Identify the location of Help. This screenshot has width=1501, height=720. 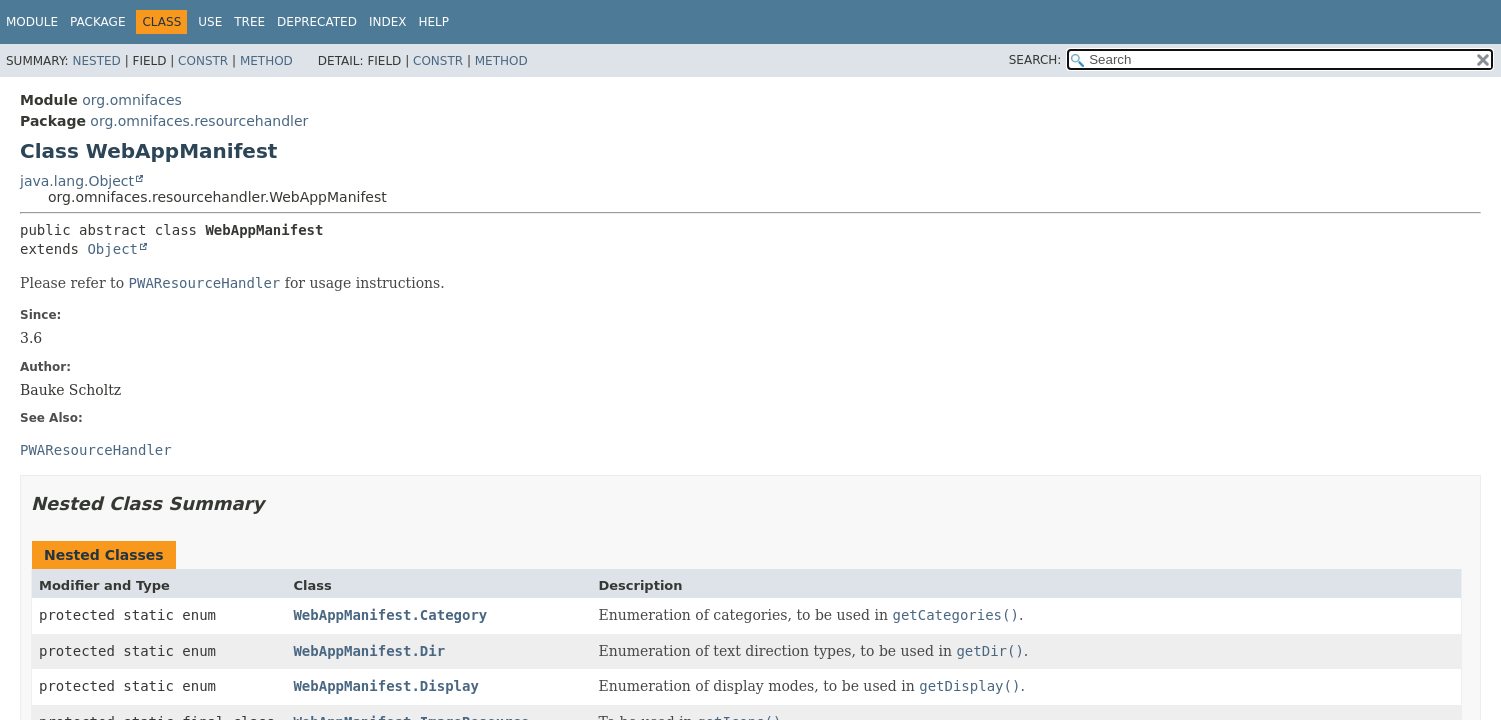
(433, 22).